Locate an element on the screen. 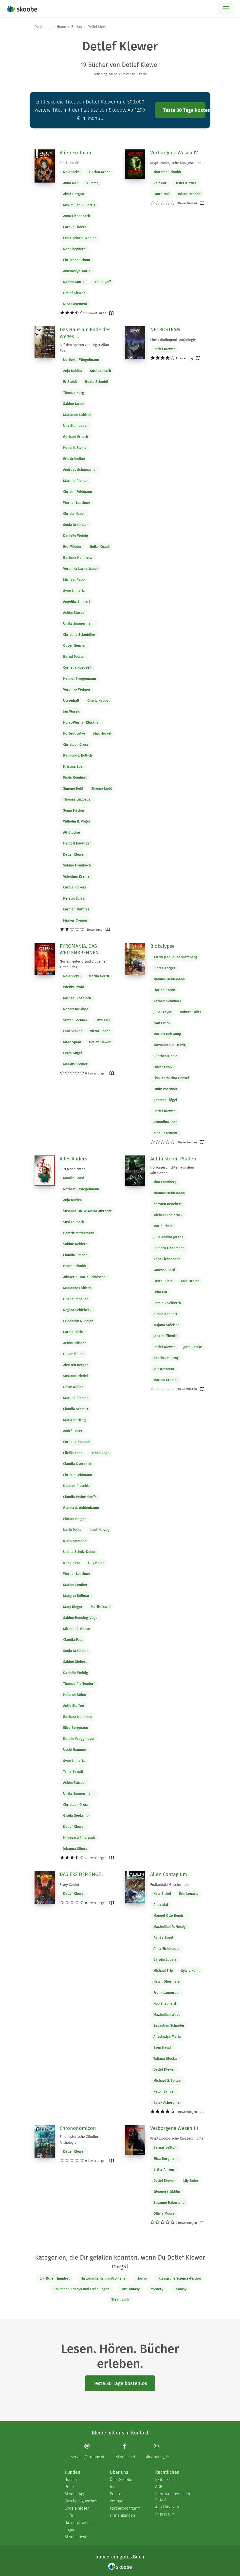 This screenshot has width=240, height=2576. Thorsten Schmidt is located at coordinates (167, 172).